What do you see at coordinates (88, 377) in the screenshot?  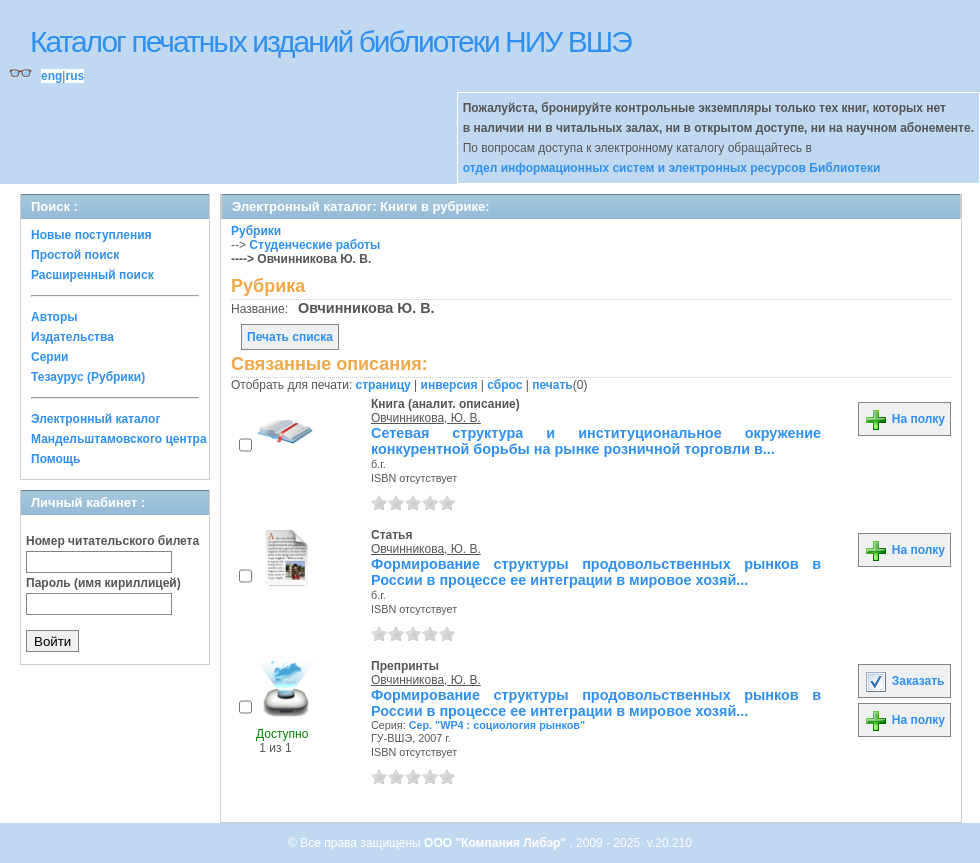 I see `Тезаурус (Рубрики)` at bounding box center [88, 377].